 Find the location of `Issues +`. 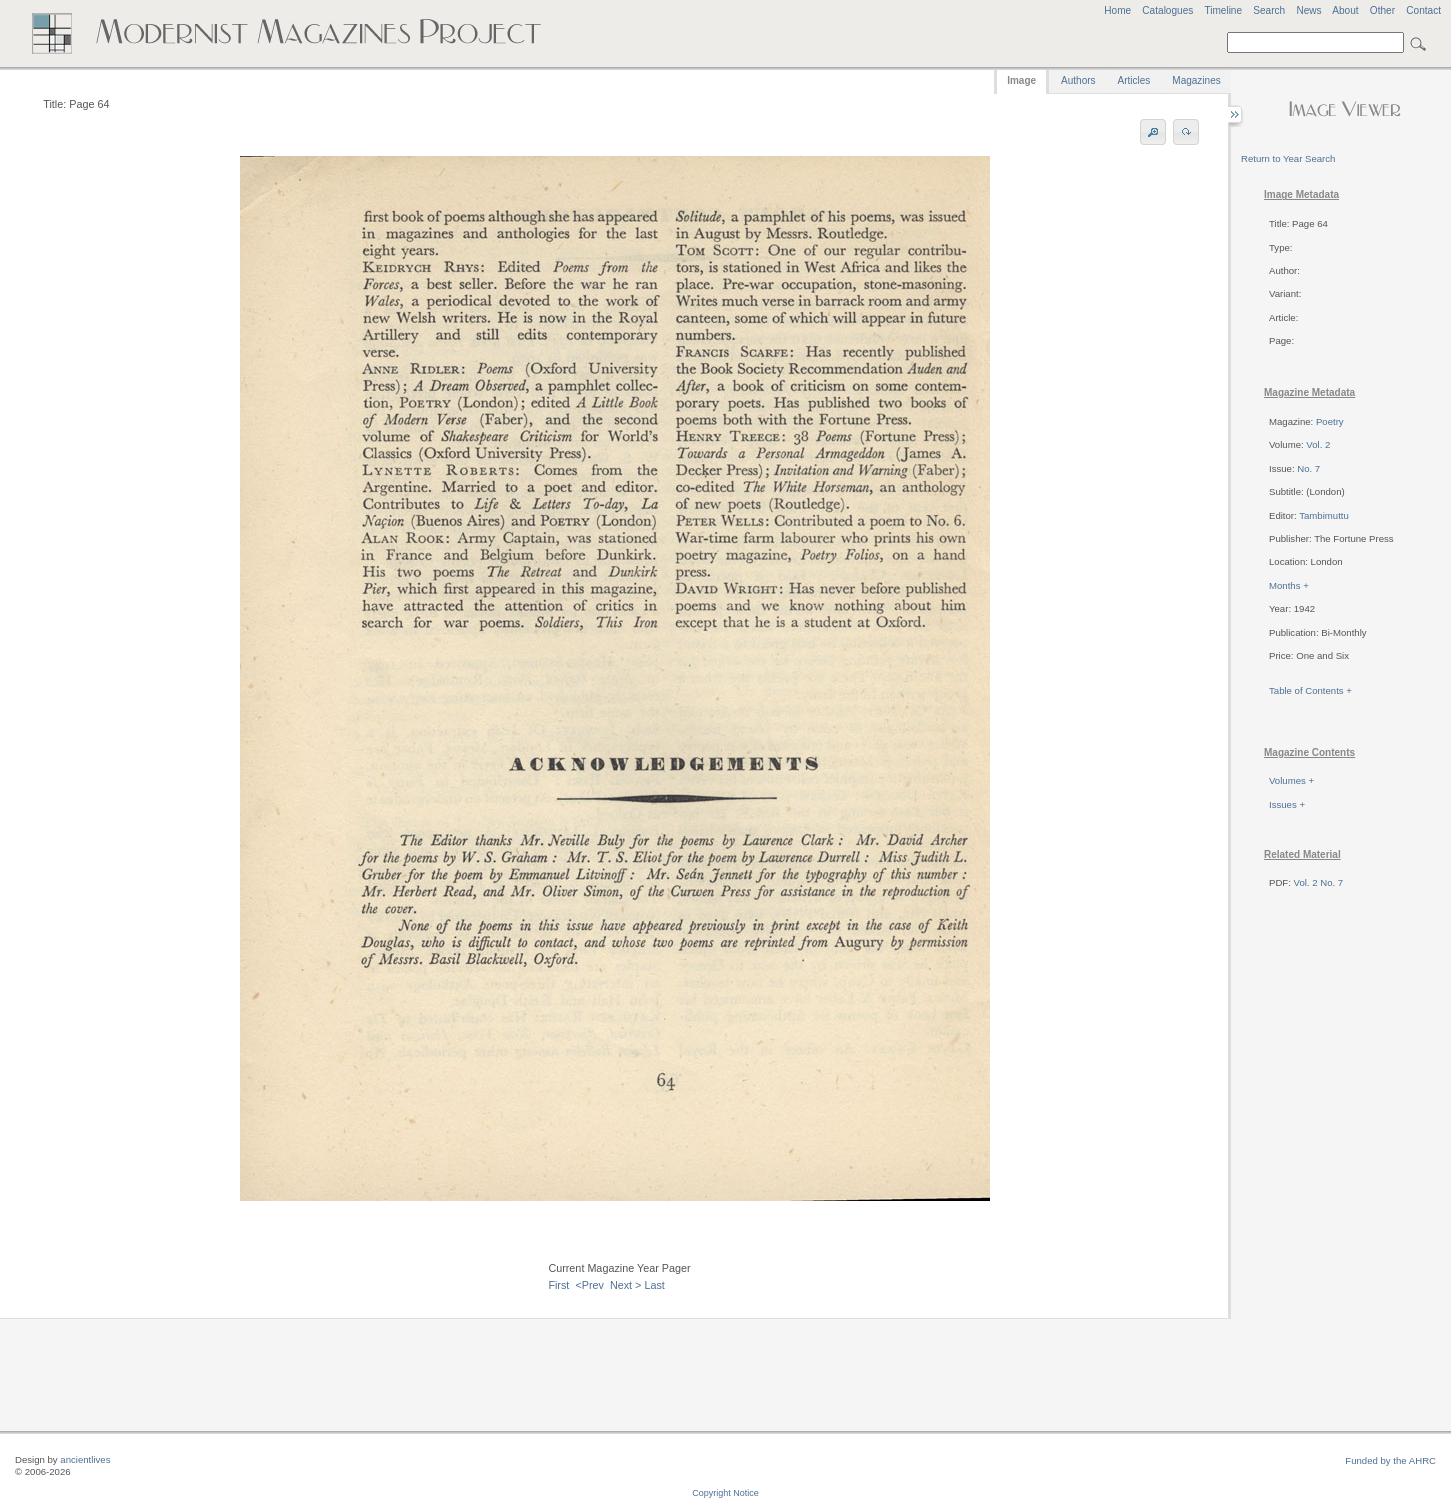

Issues + is located at coordinates (1287, 804).